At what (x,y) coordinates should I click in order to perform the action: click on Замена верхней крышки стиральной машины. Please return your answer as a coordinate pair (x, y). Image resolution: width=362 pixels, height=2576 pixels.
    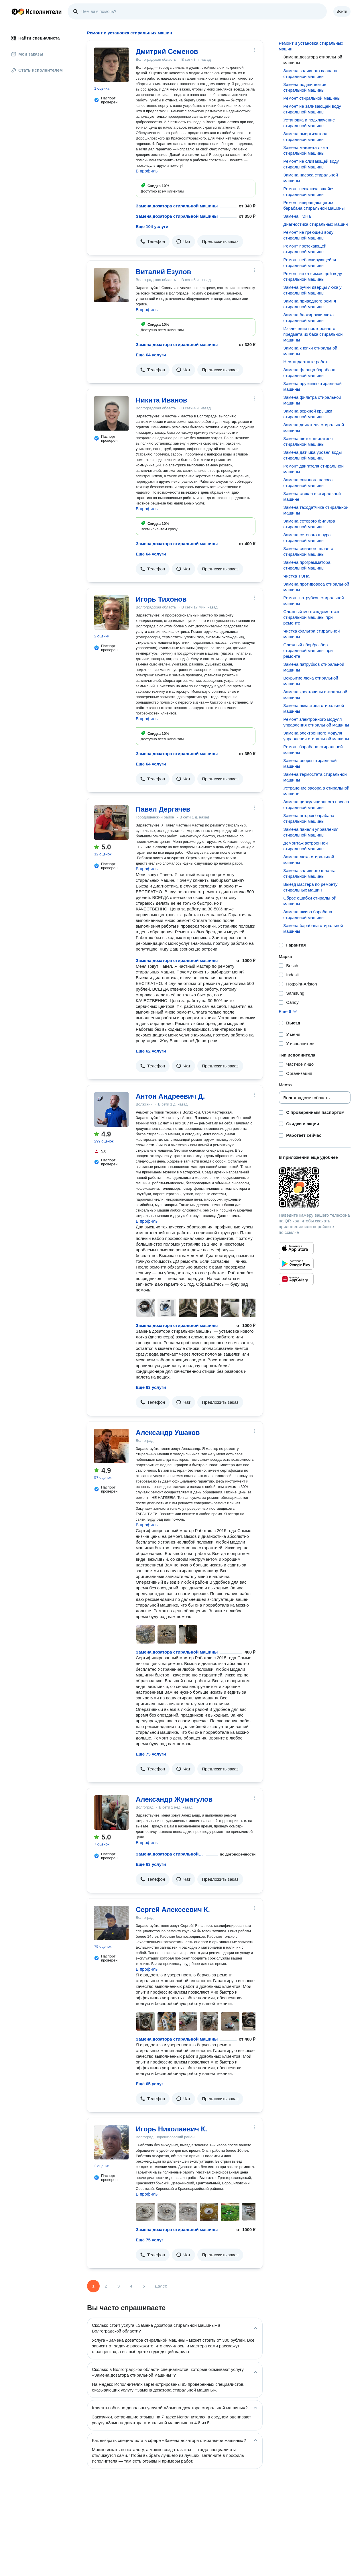
    Looking at the image, I should click on (307, 414).